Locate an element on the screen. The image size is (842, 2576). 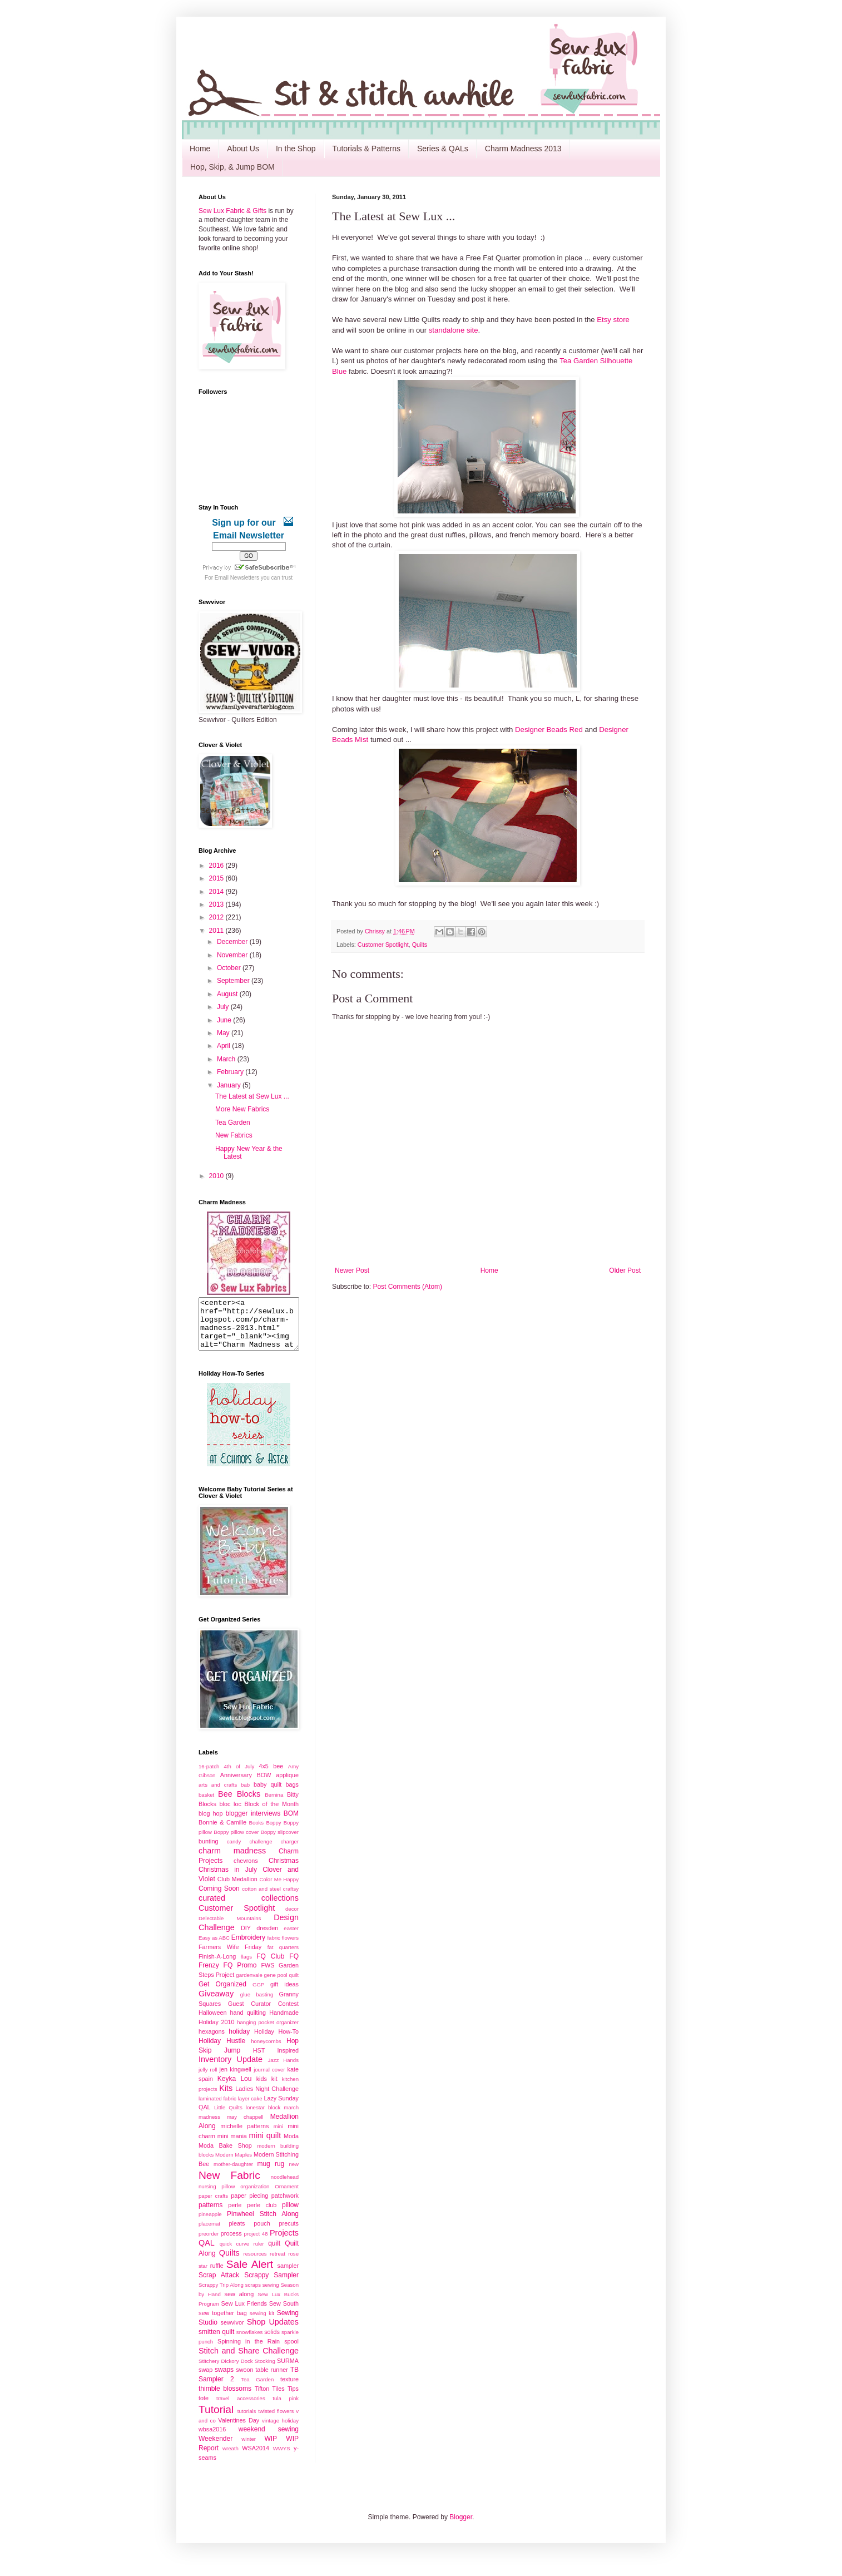
challenge is located at coordinates (260, 1851).